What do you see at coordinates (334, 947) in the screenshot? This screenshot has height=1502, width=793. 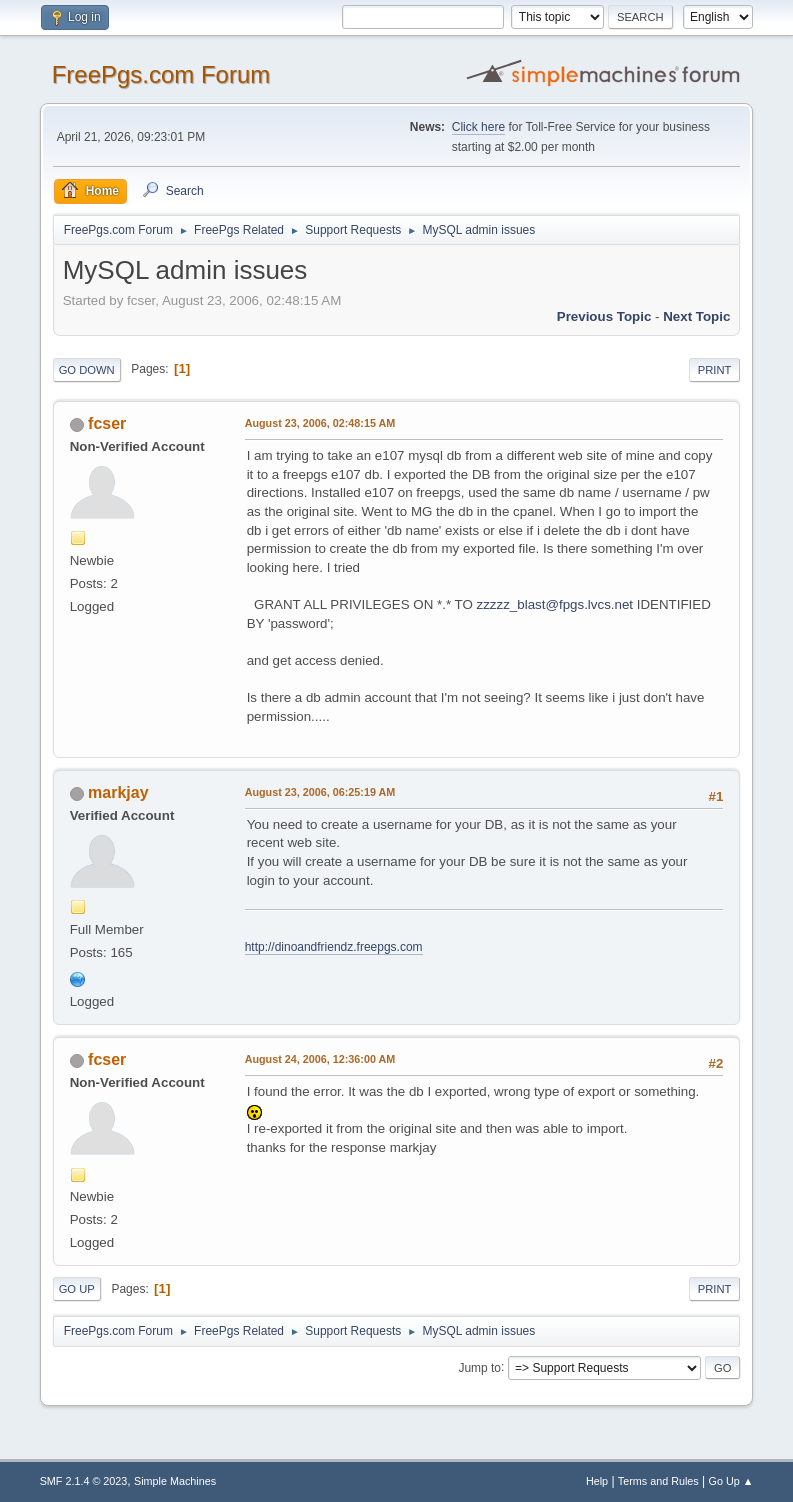 I see `http://dinoandfriendz.freepgs.com` at bounding box center [334, 947].